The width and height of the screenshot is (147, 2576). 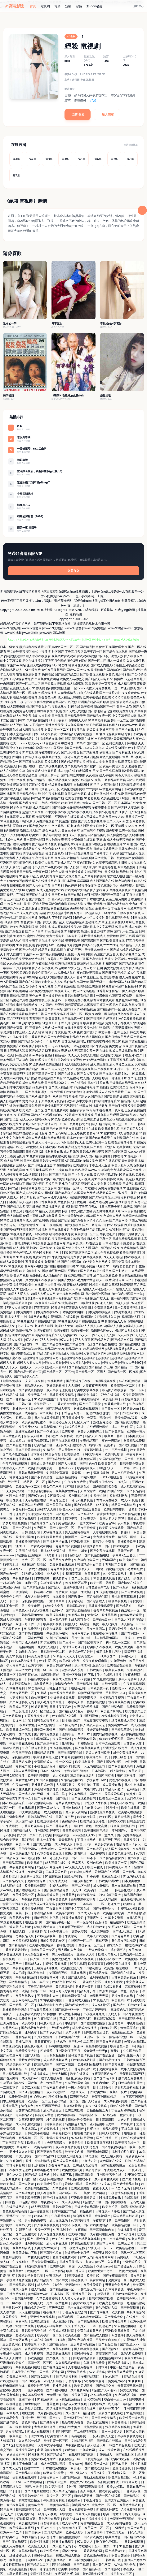 I want to click on 首頁, so click(x=33, y=6).